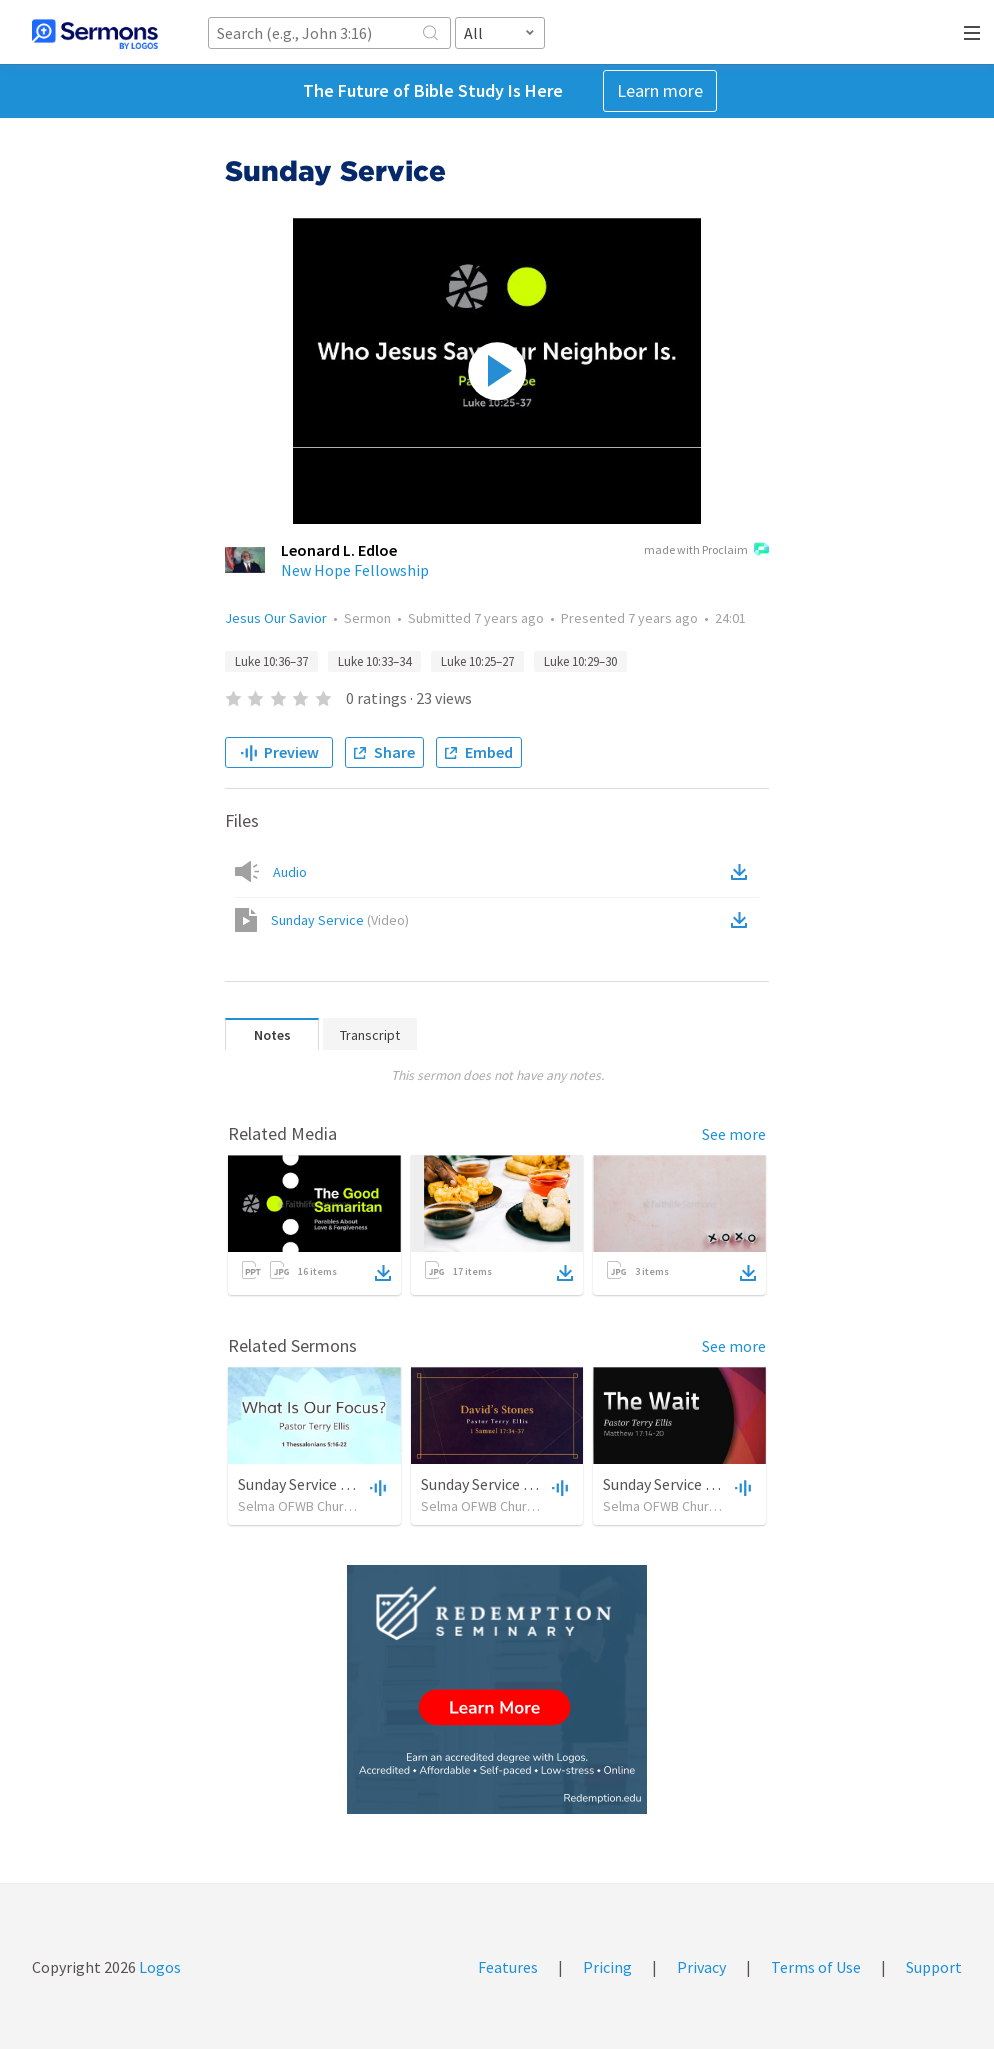  Describe the element at coordinates (340, 920) in the screenshot. I see `Sunday Service` at that location.